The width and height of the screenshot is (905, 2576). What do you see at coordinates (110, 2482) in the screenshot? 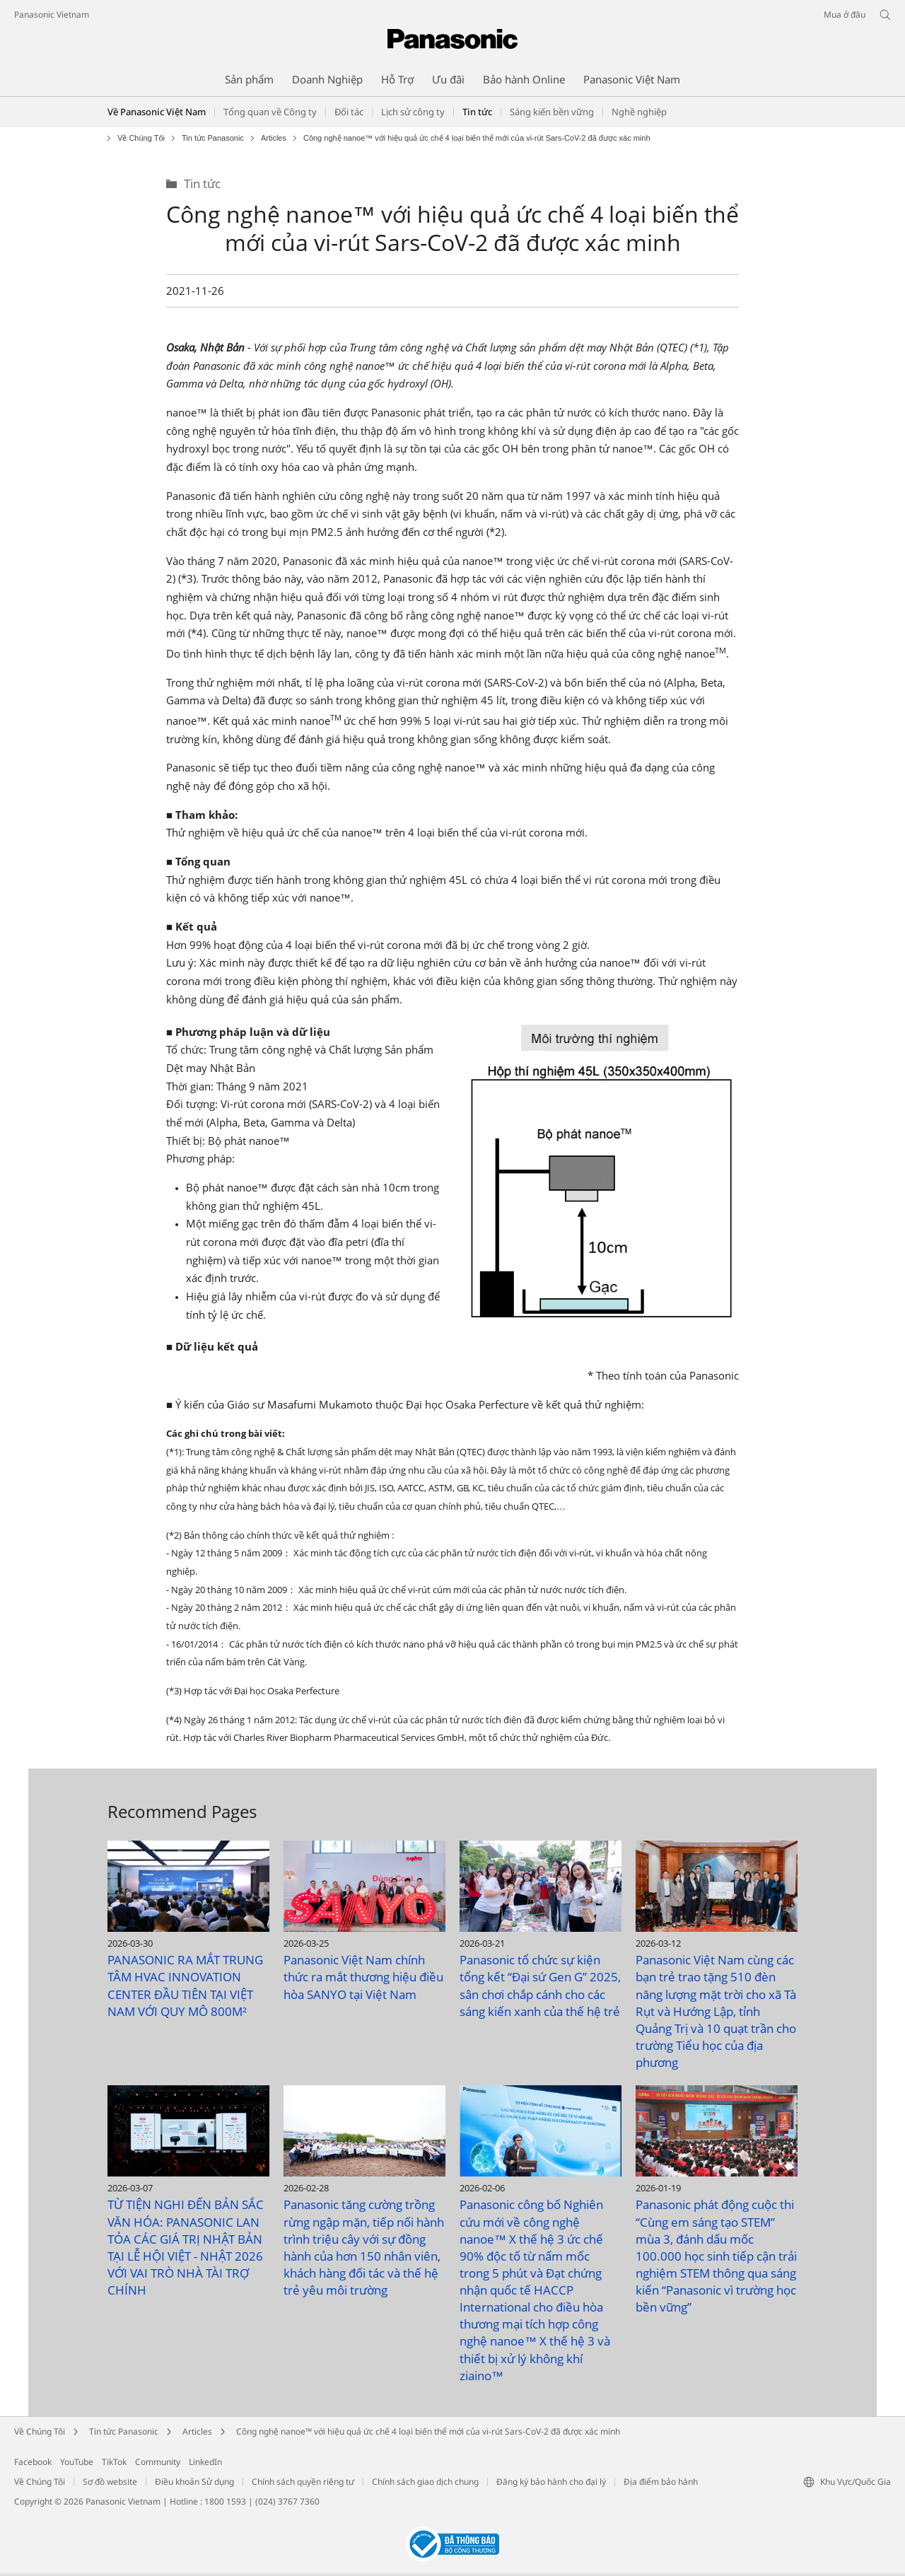
I see `Sơ đồ website` at bounding box center [110, 2482].